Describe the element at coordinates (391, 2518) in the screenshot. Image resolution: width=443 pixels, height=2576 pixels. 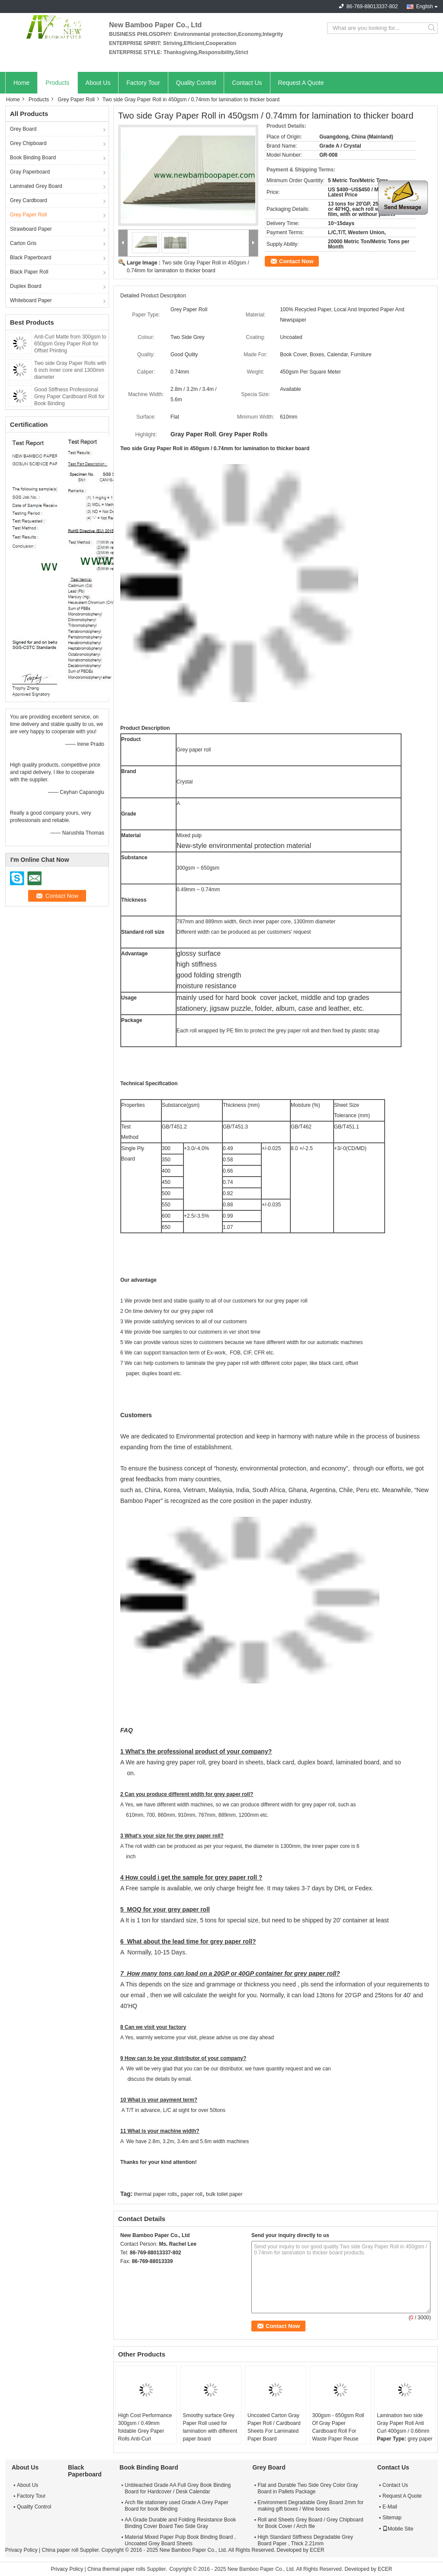
I see `Sitemap` at that location.